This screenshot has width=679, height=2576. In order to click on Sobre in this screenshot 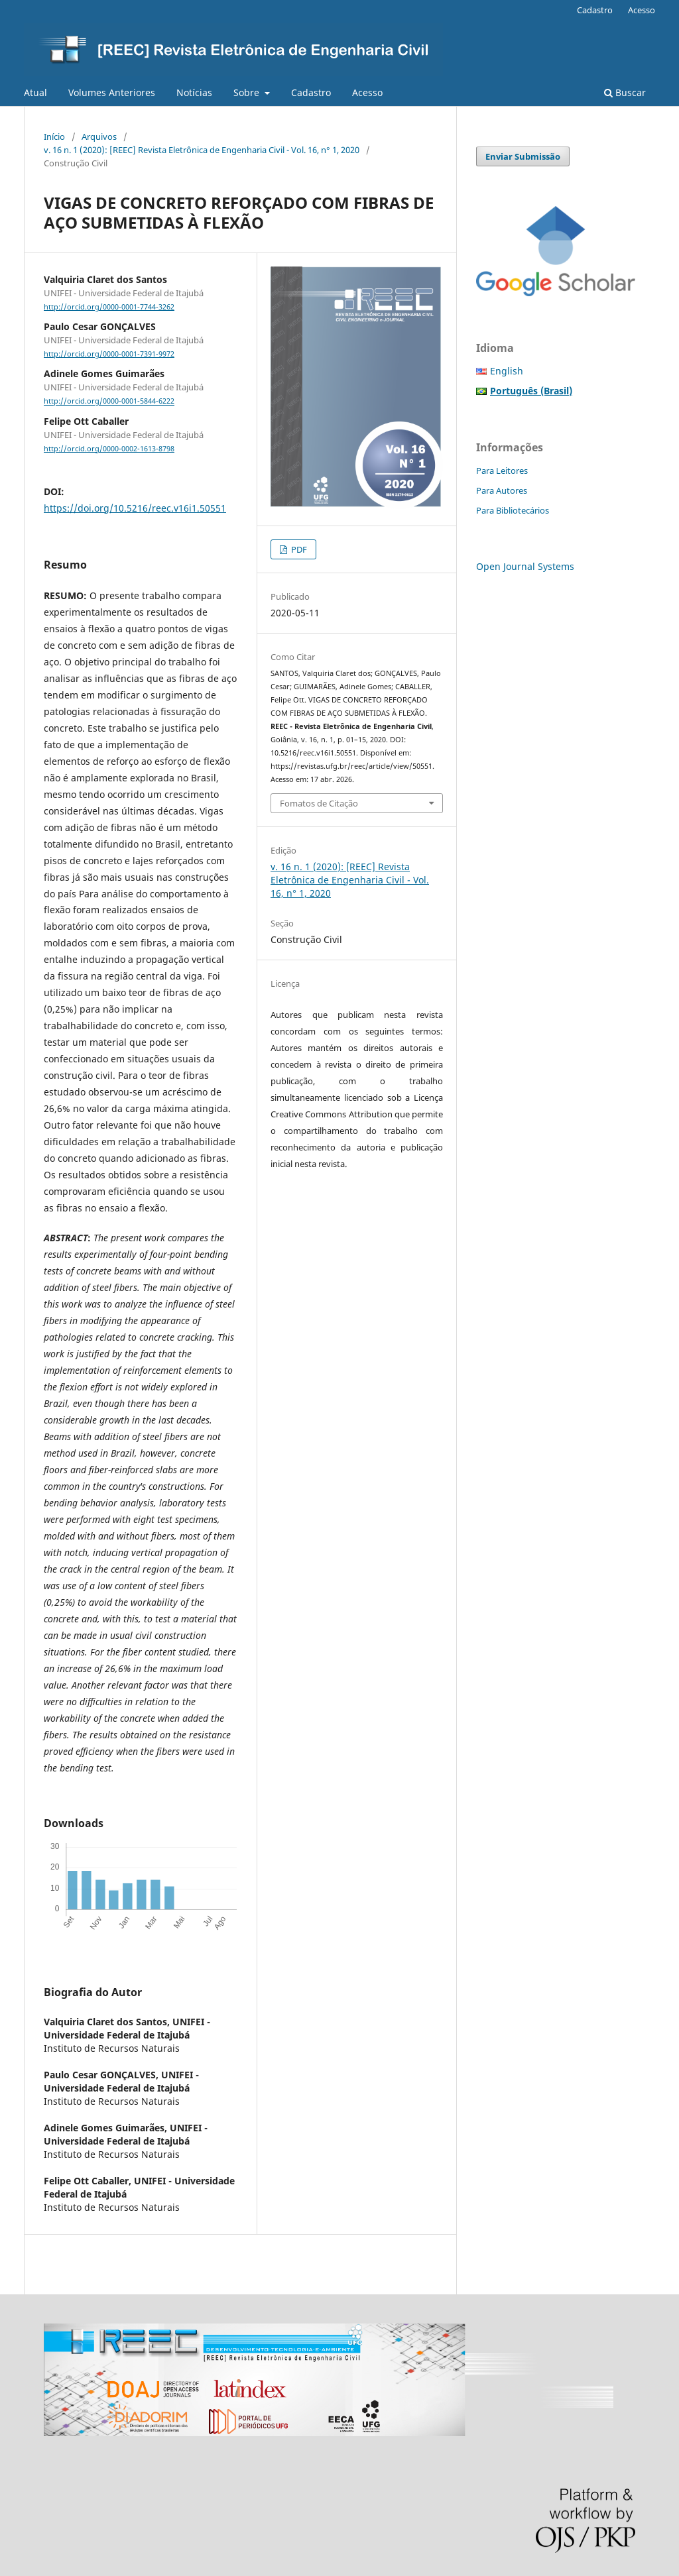, I will do `click(247, 92)`.